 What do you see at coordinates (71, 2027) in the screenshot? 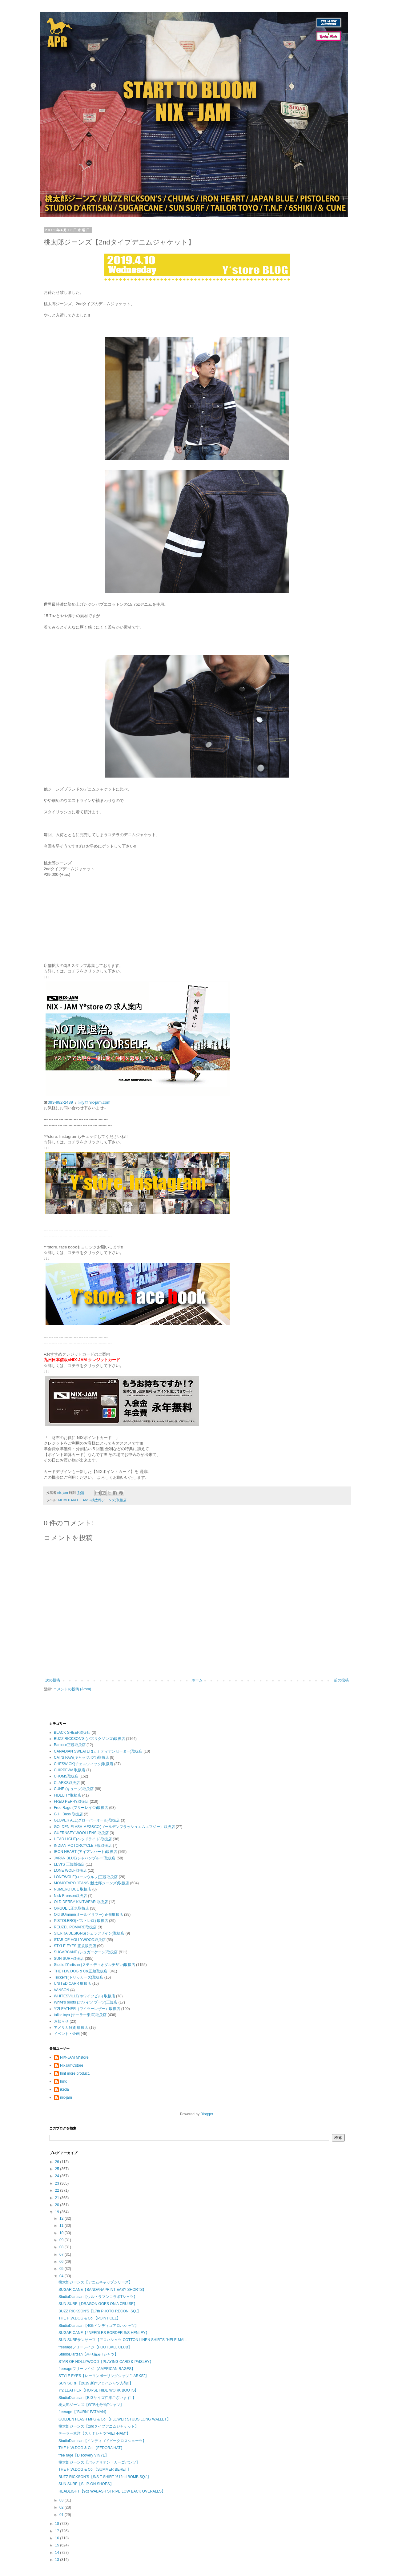
I see `アメリカ雑貨 取扱店` at bounding box center [71, 2027].